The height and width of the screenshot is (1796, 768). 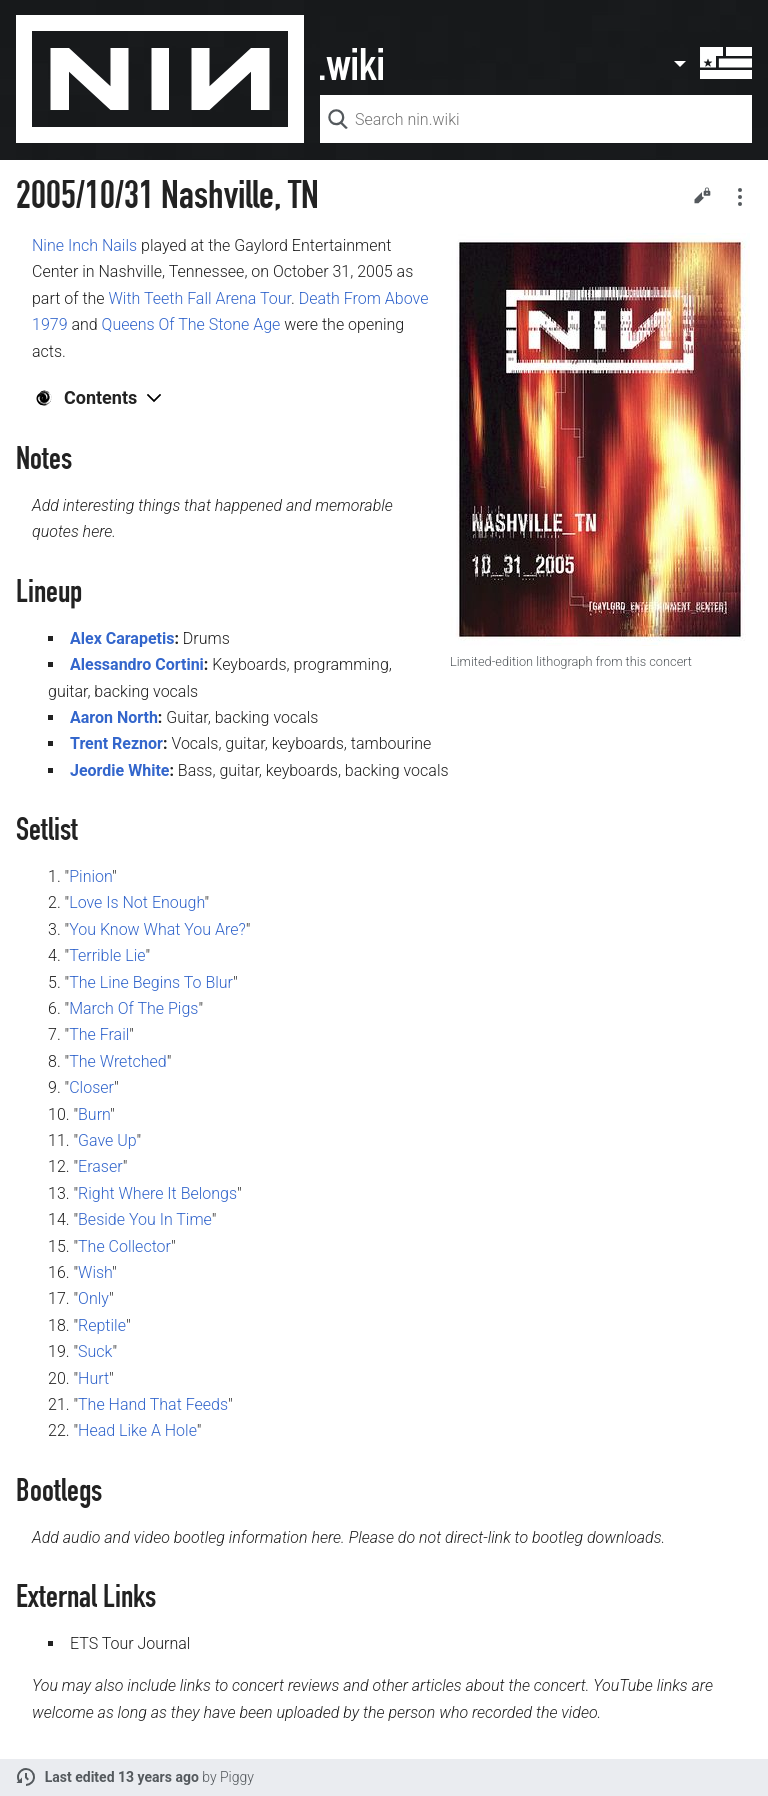 What do you see at coordinates (133, 1008) in the screenshot?
I see `March Of The Pigs` at bounding box center [133, 1008].